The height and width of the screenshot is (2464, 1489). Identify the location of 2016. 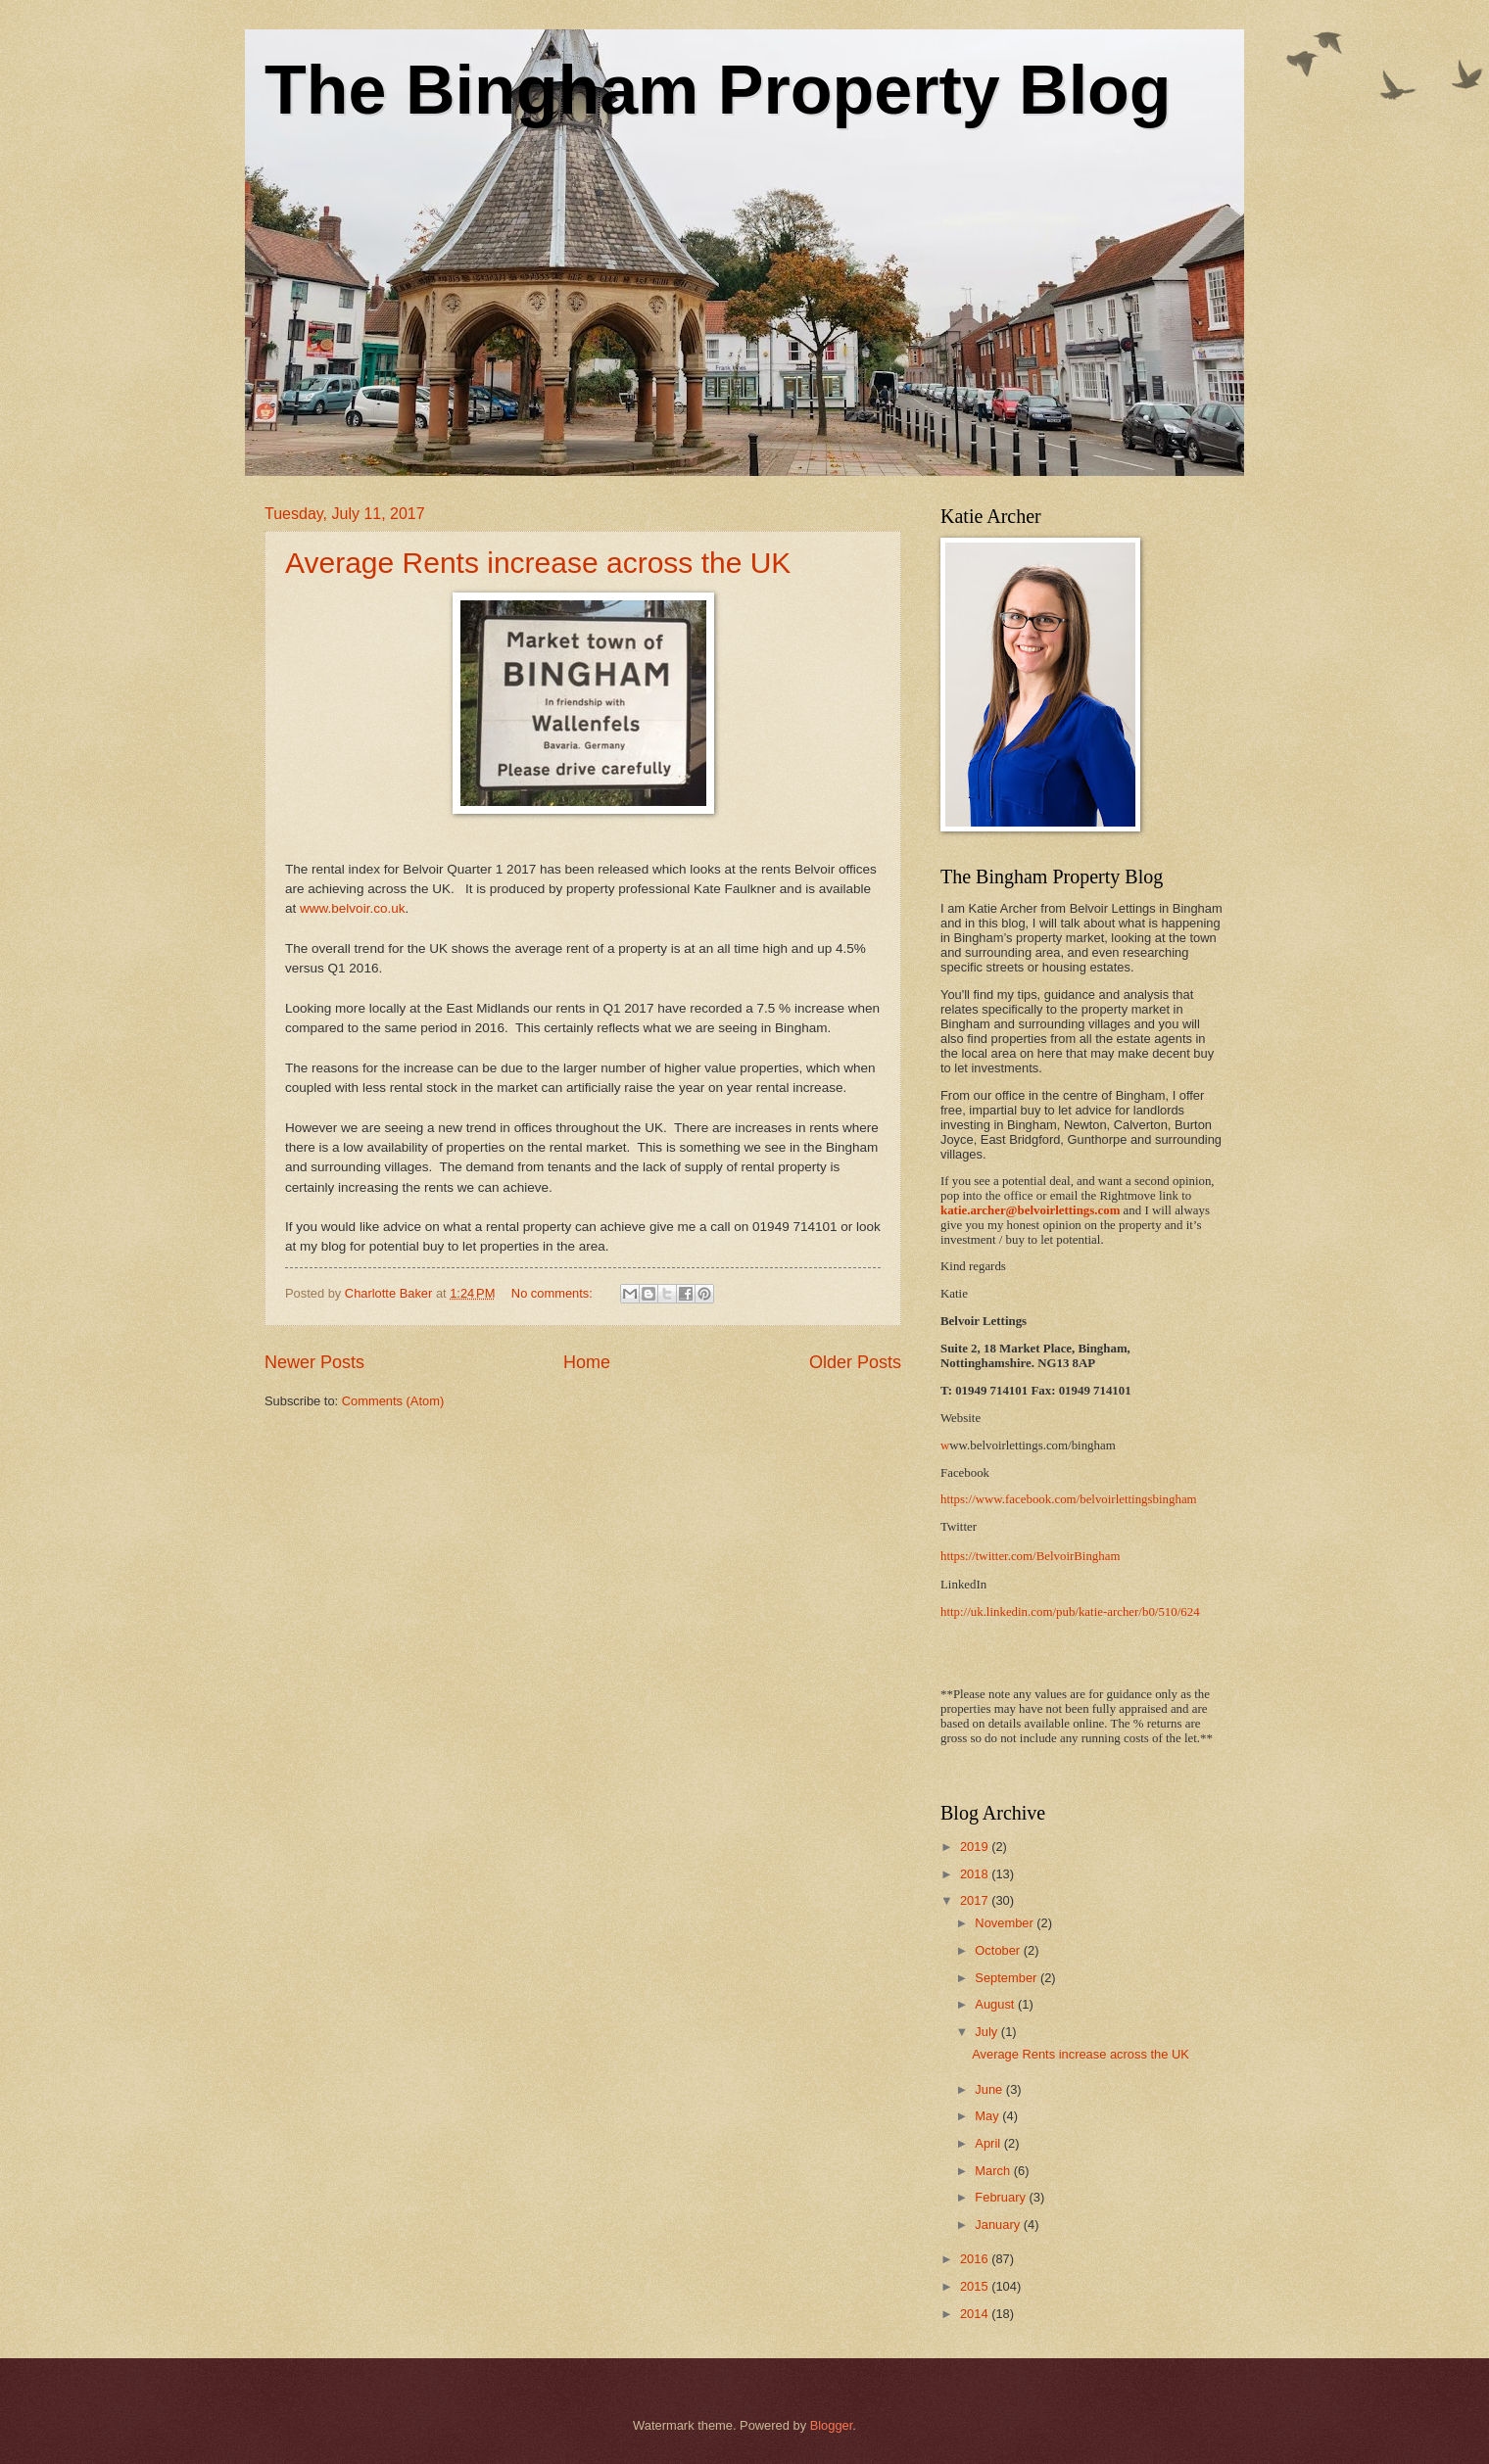
(975, 2258).